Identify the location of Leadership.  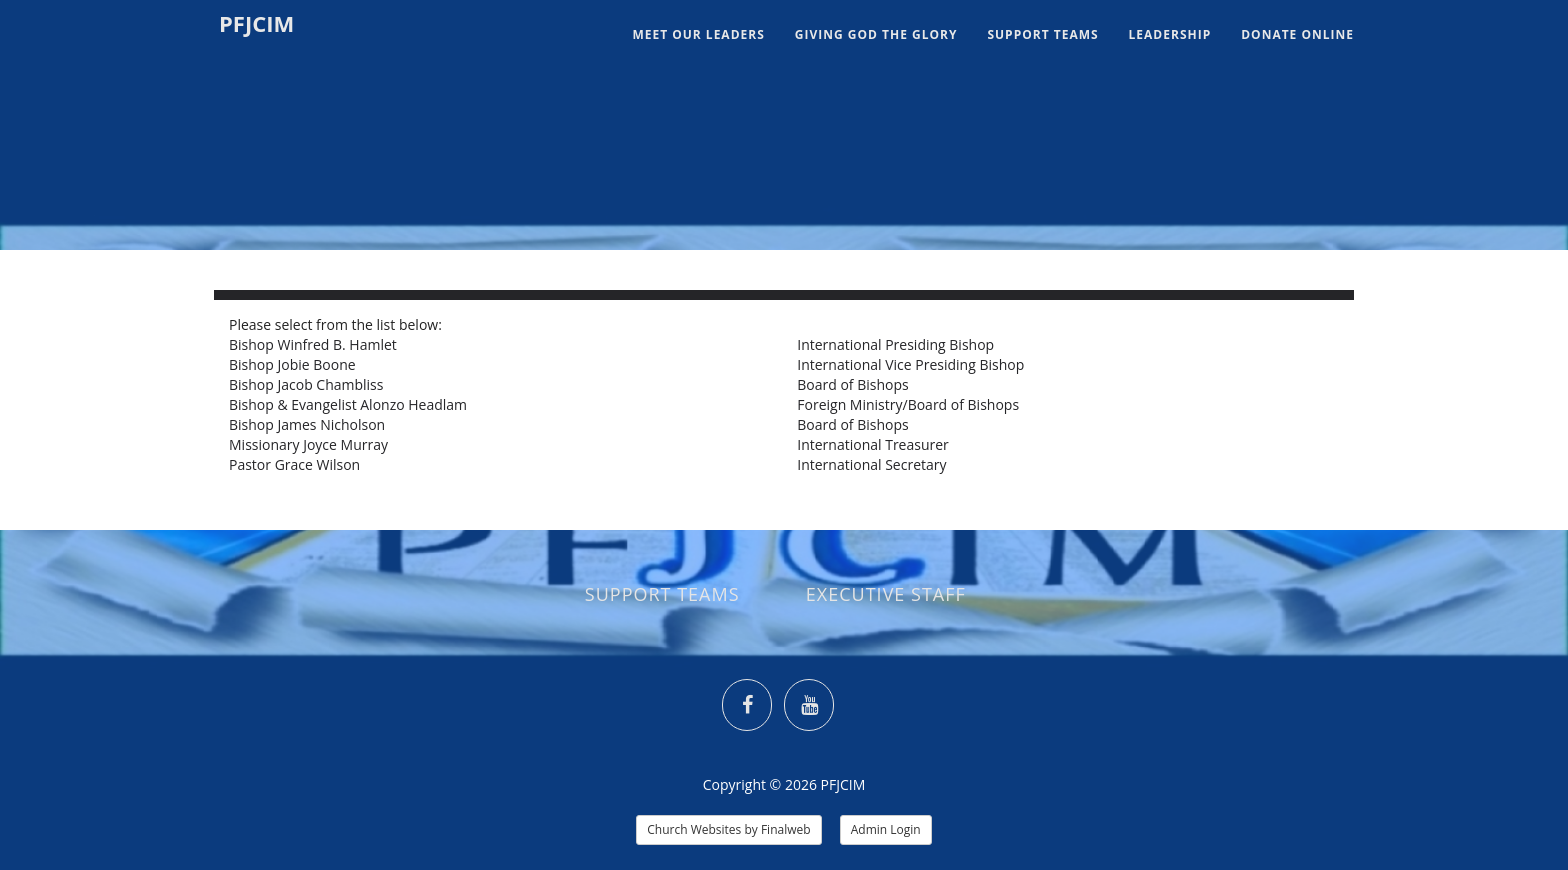
(1170, 34).